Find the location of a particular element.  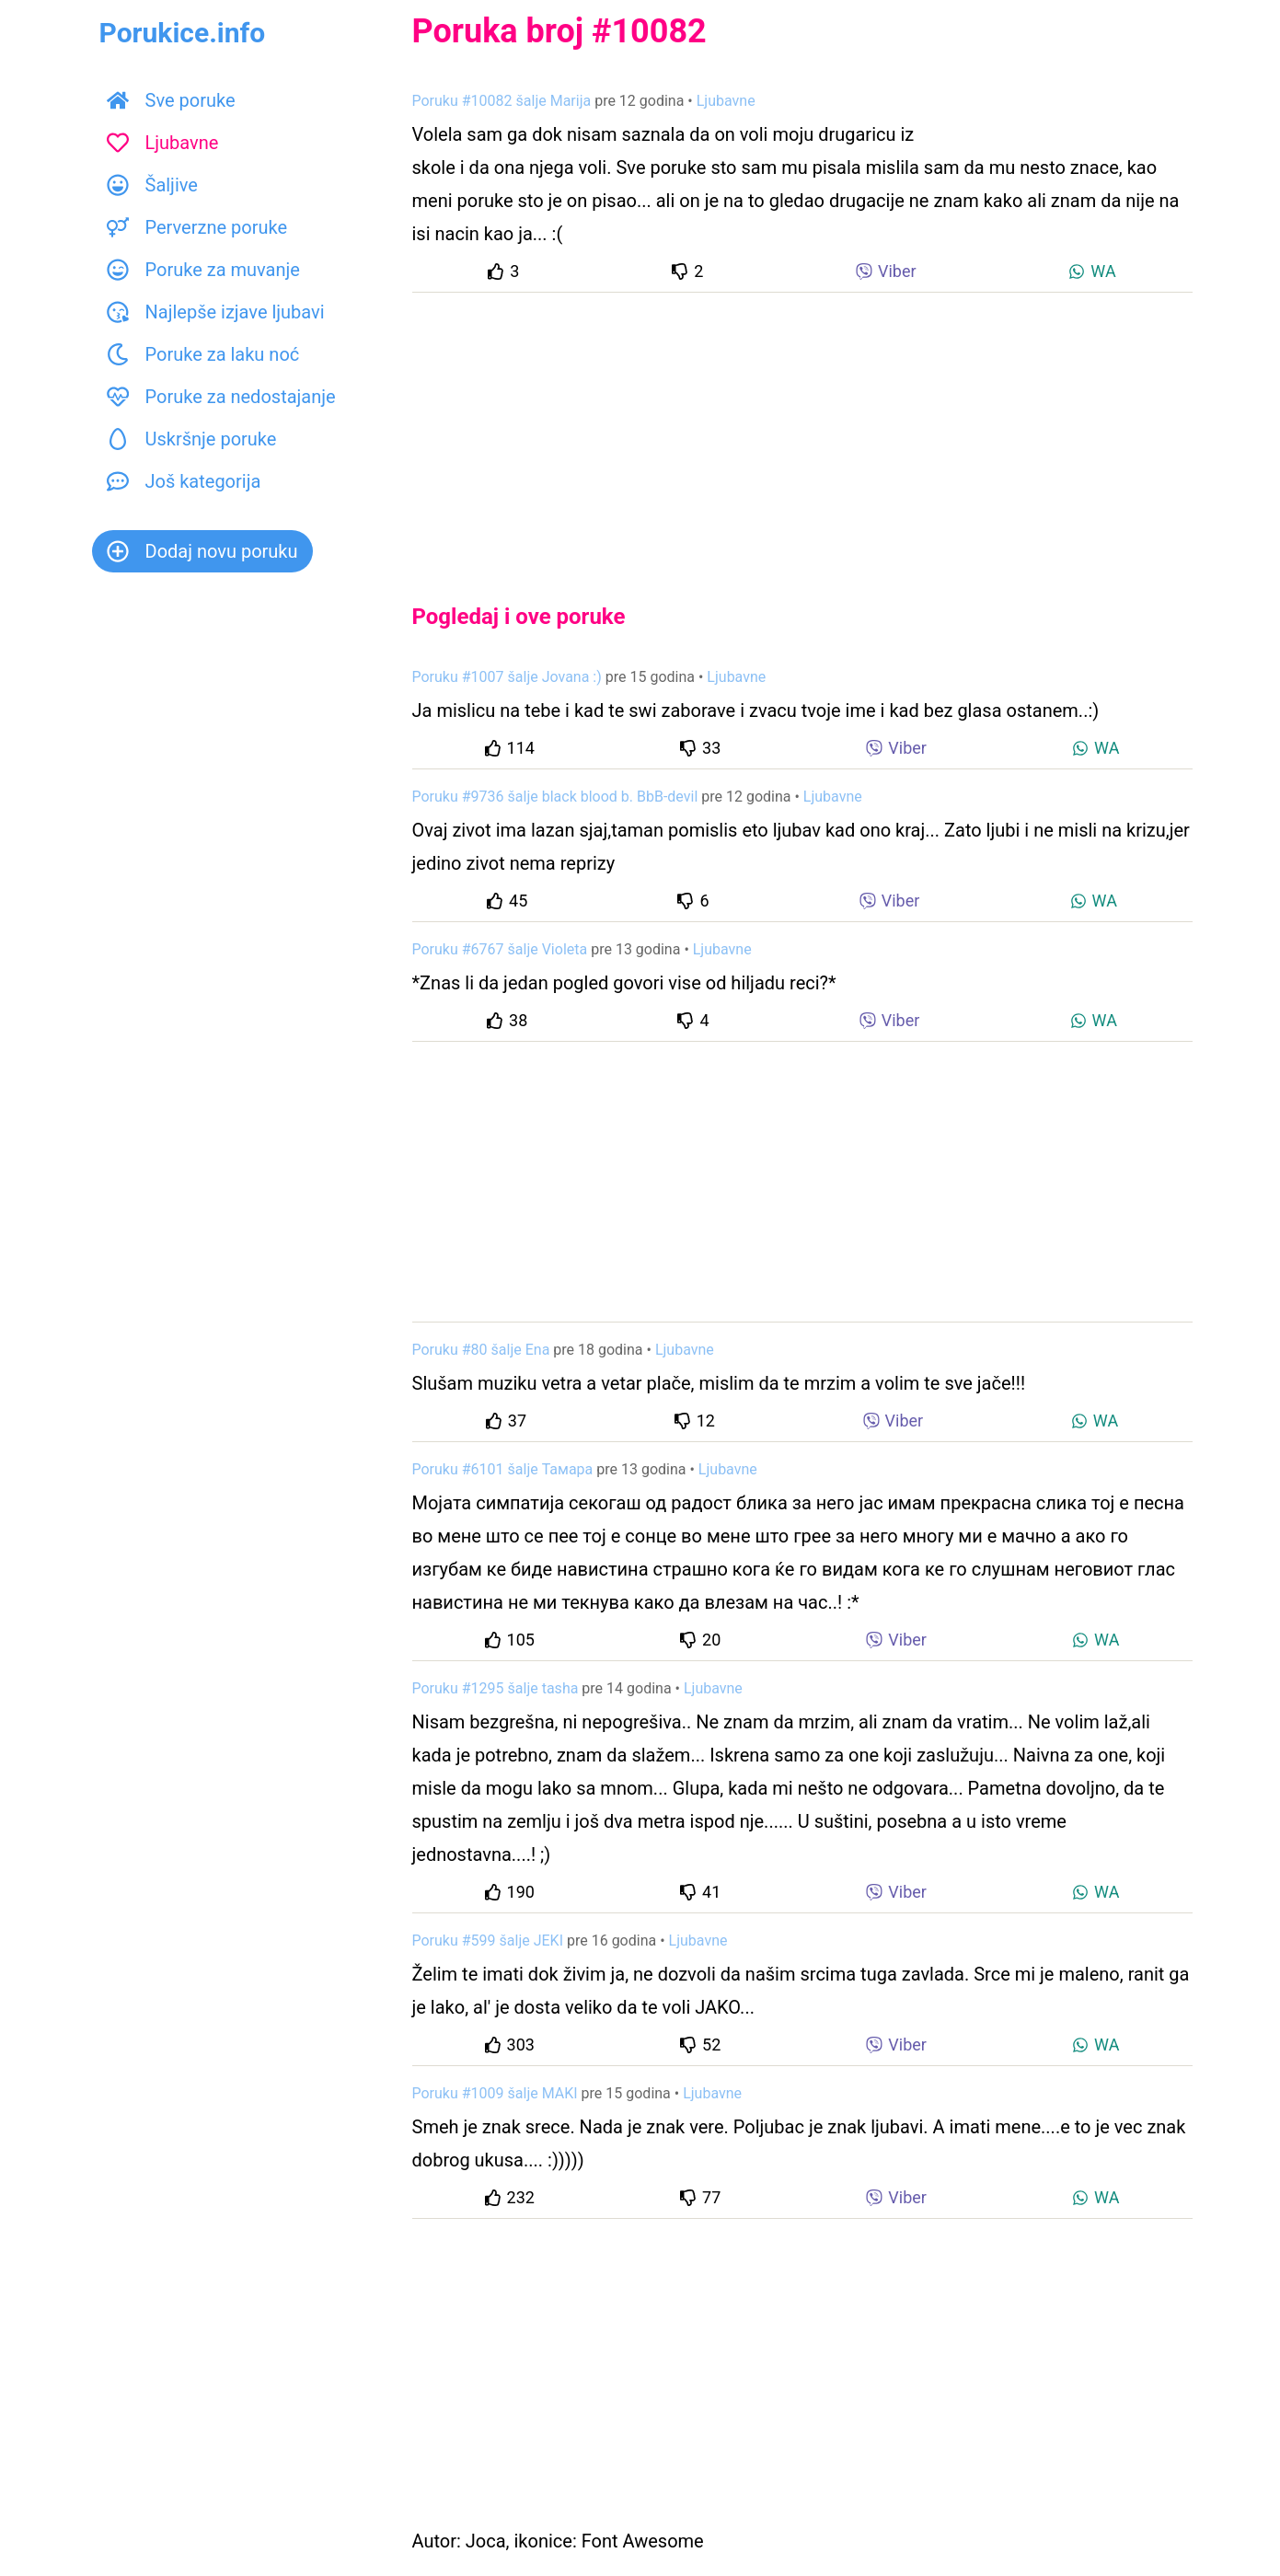

Poruku #6767 šalje Violeta is located at coordinates (500, 949).